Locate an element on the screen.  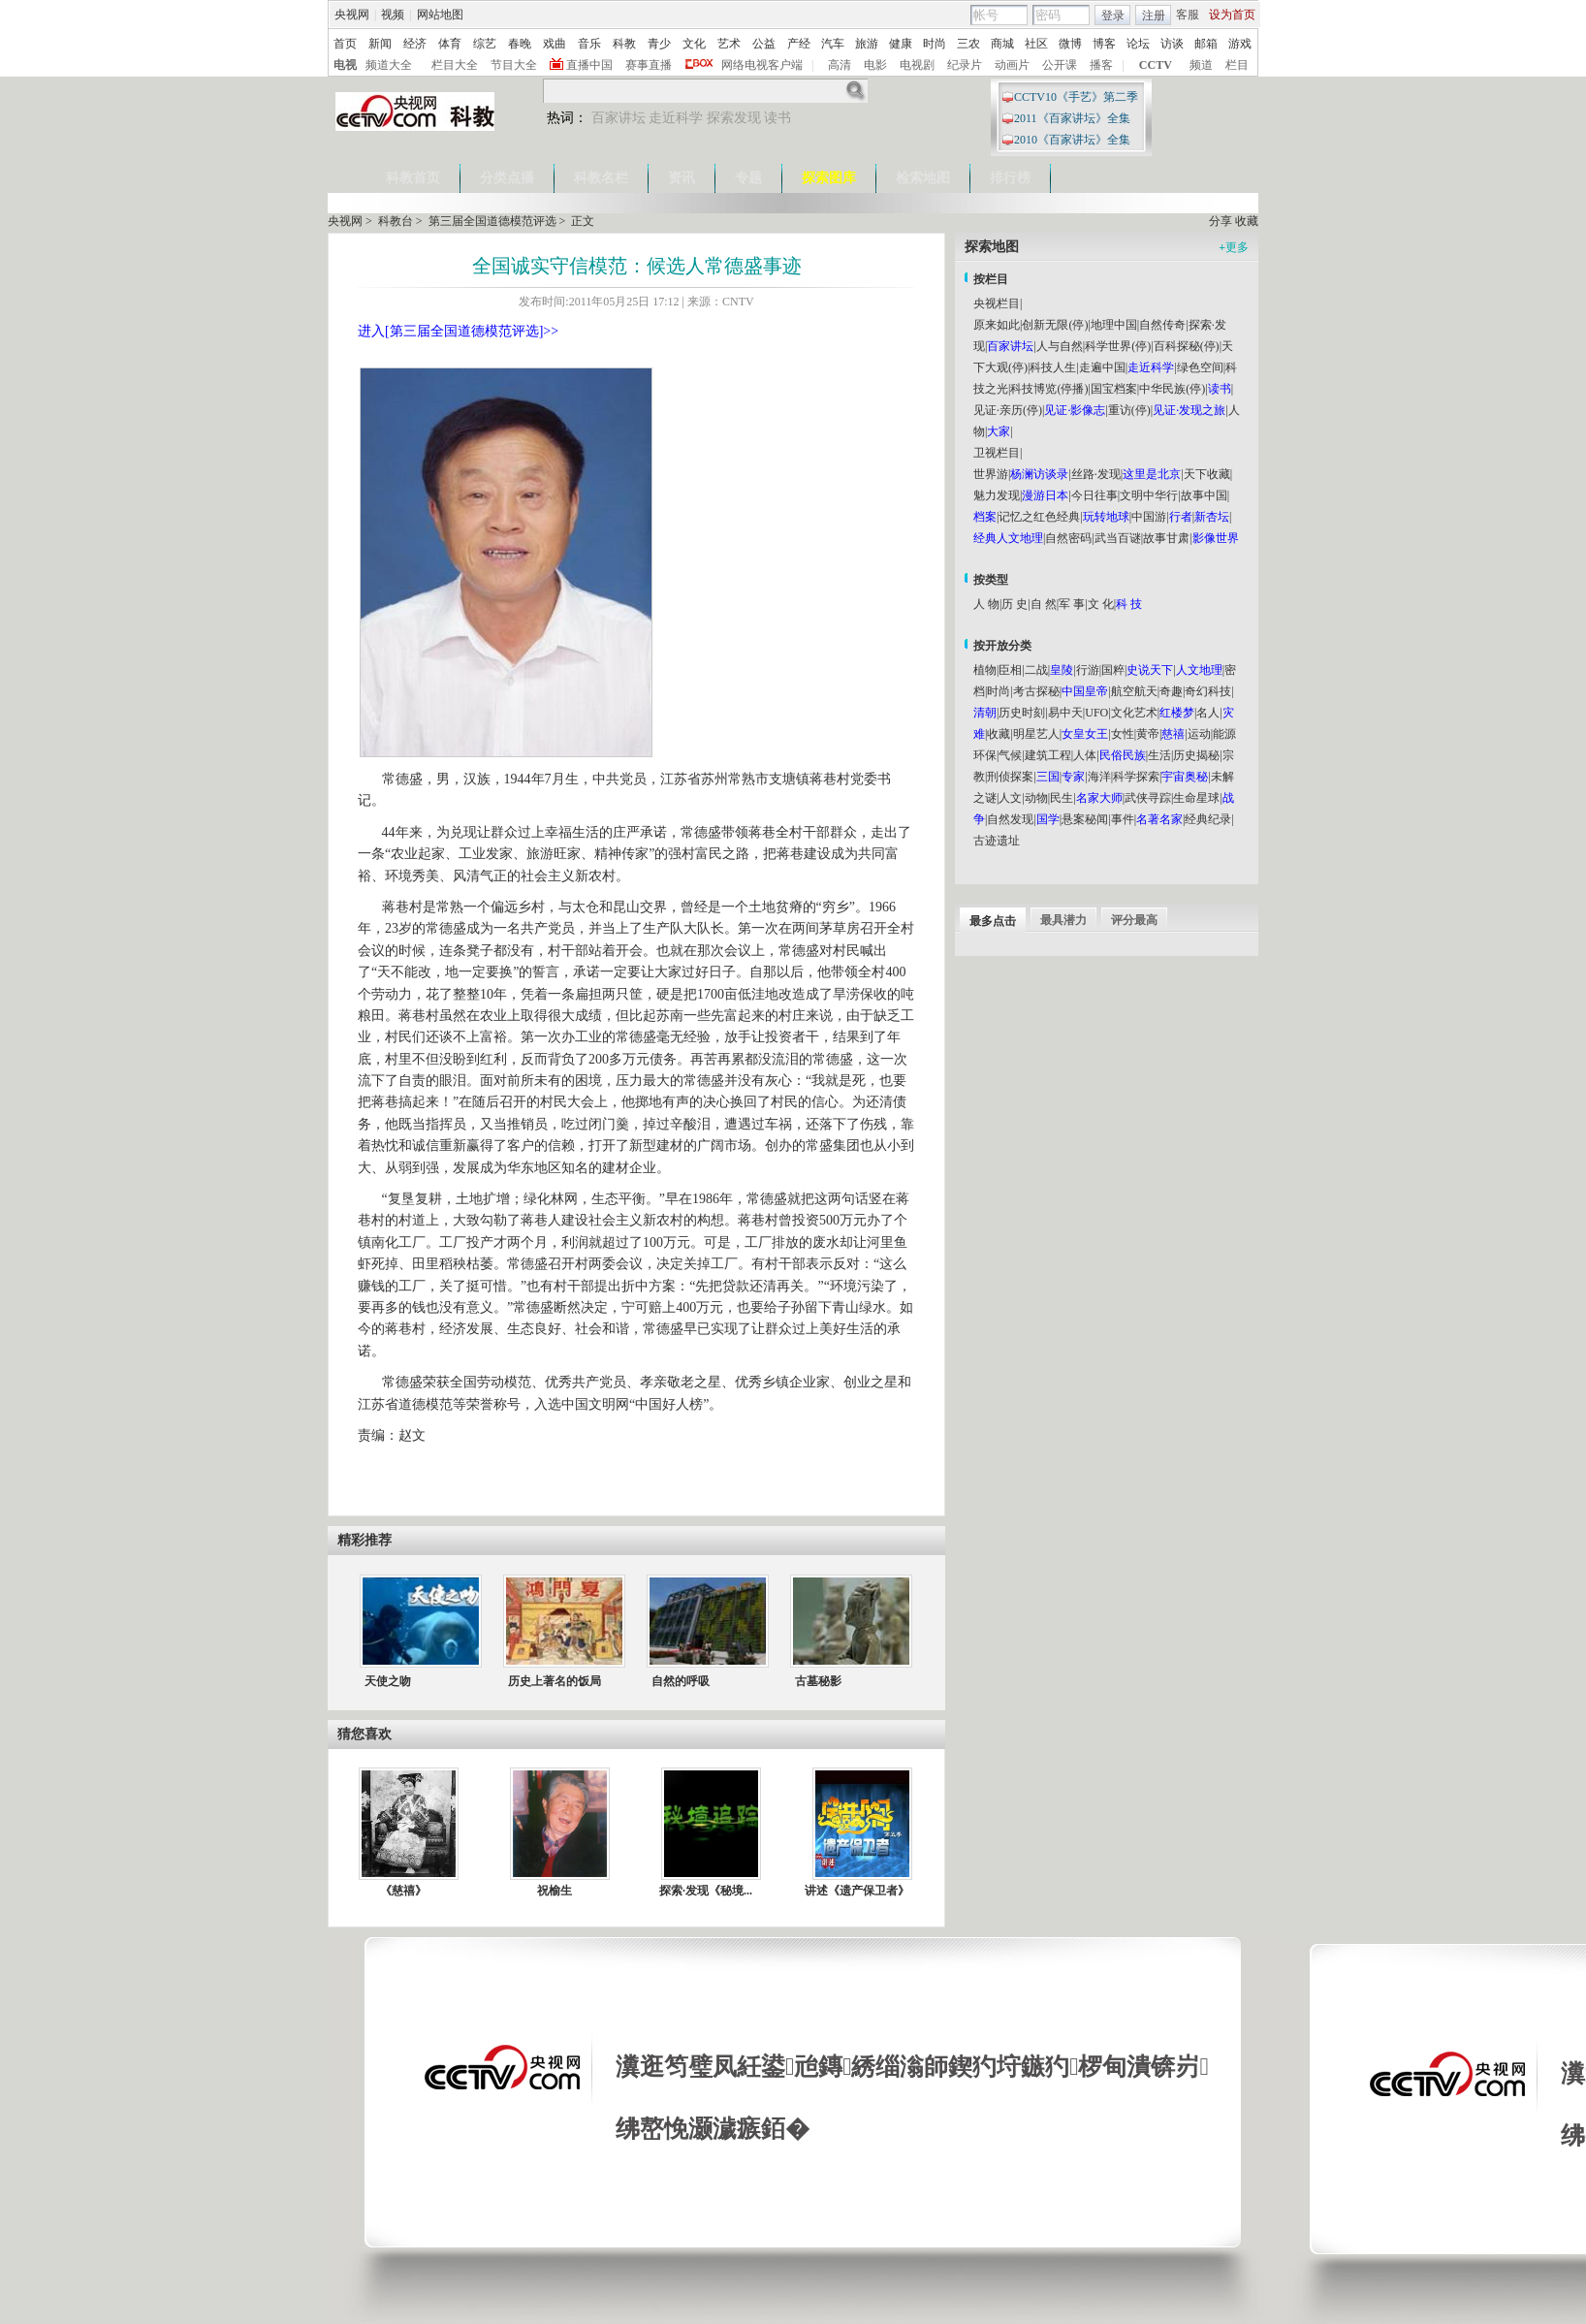
频道 is located at coordinates (1201, 65).